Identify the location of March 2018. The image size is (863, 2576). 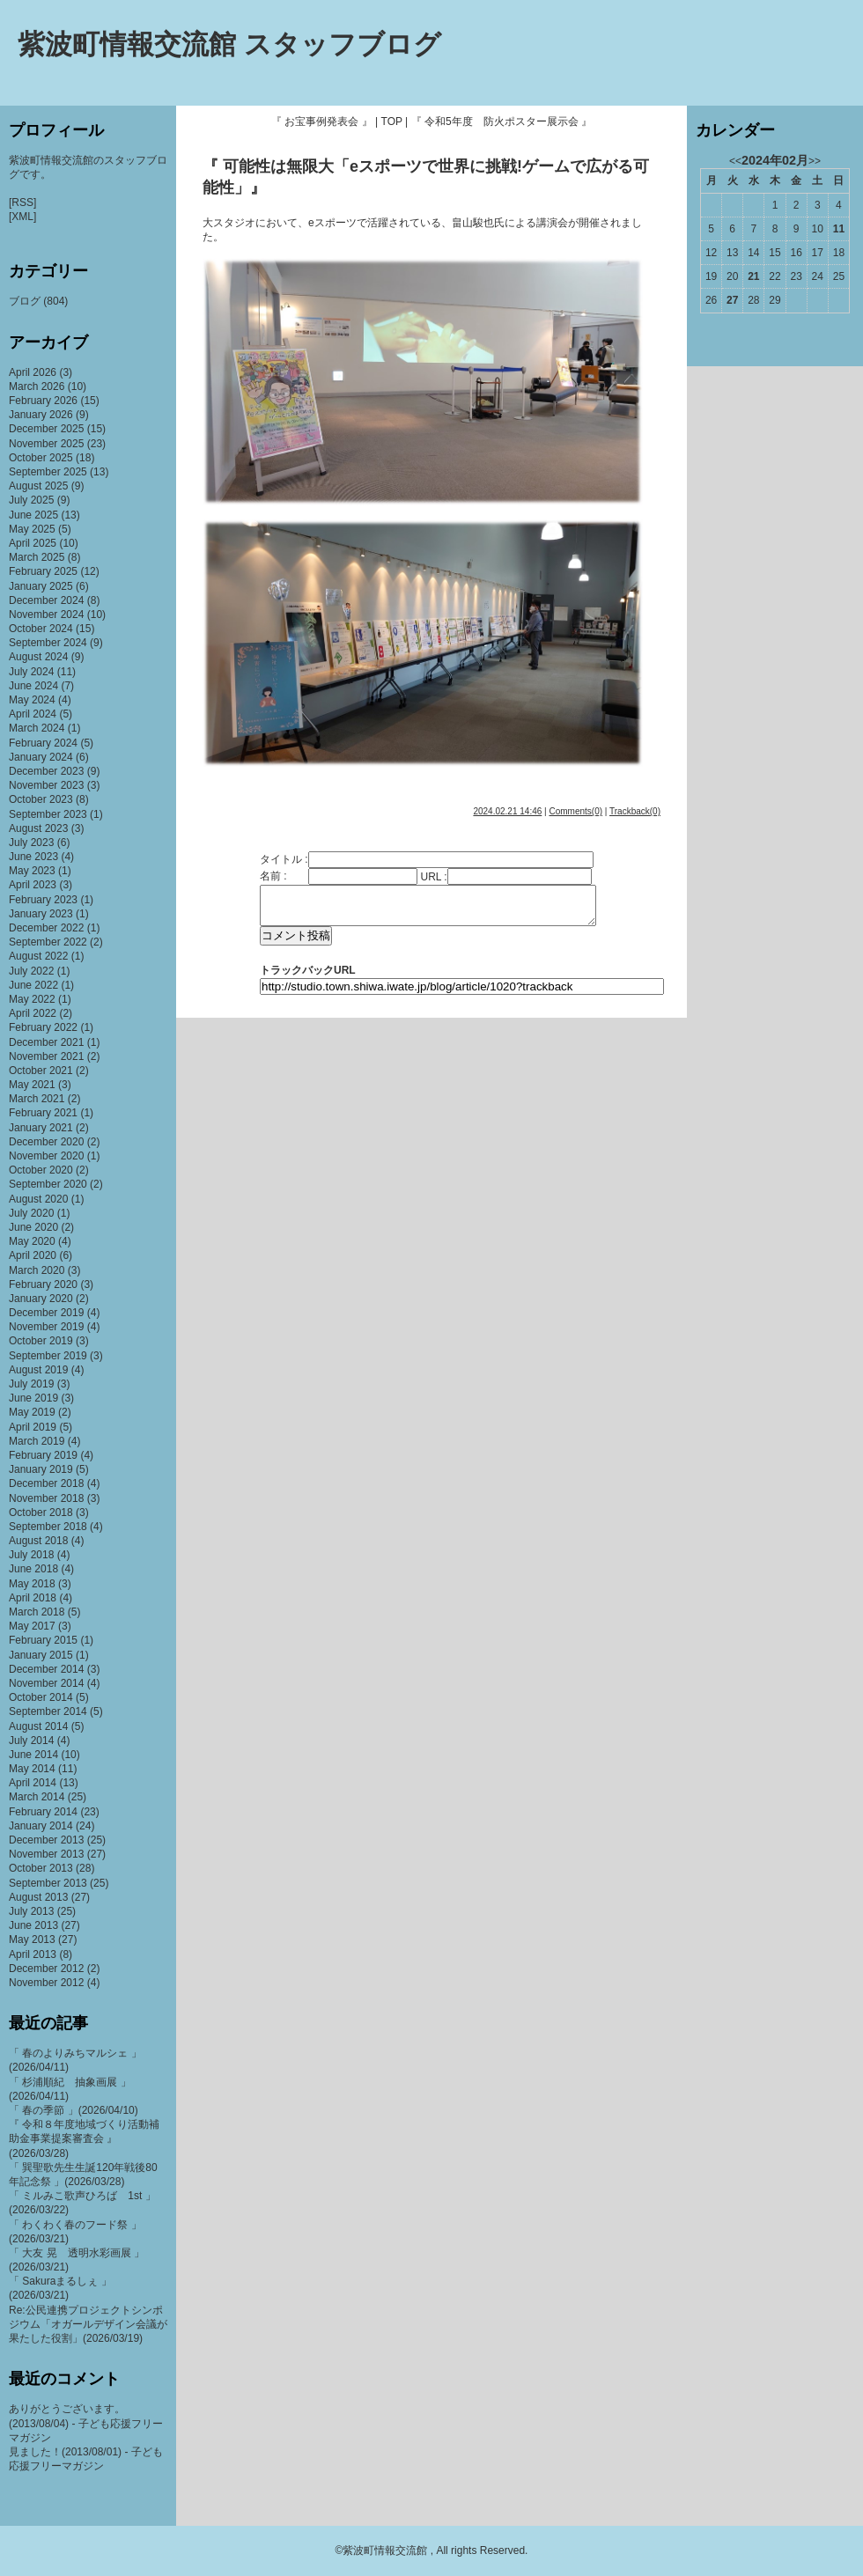
(36, 1612).